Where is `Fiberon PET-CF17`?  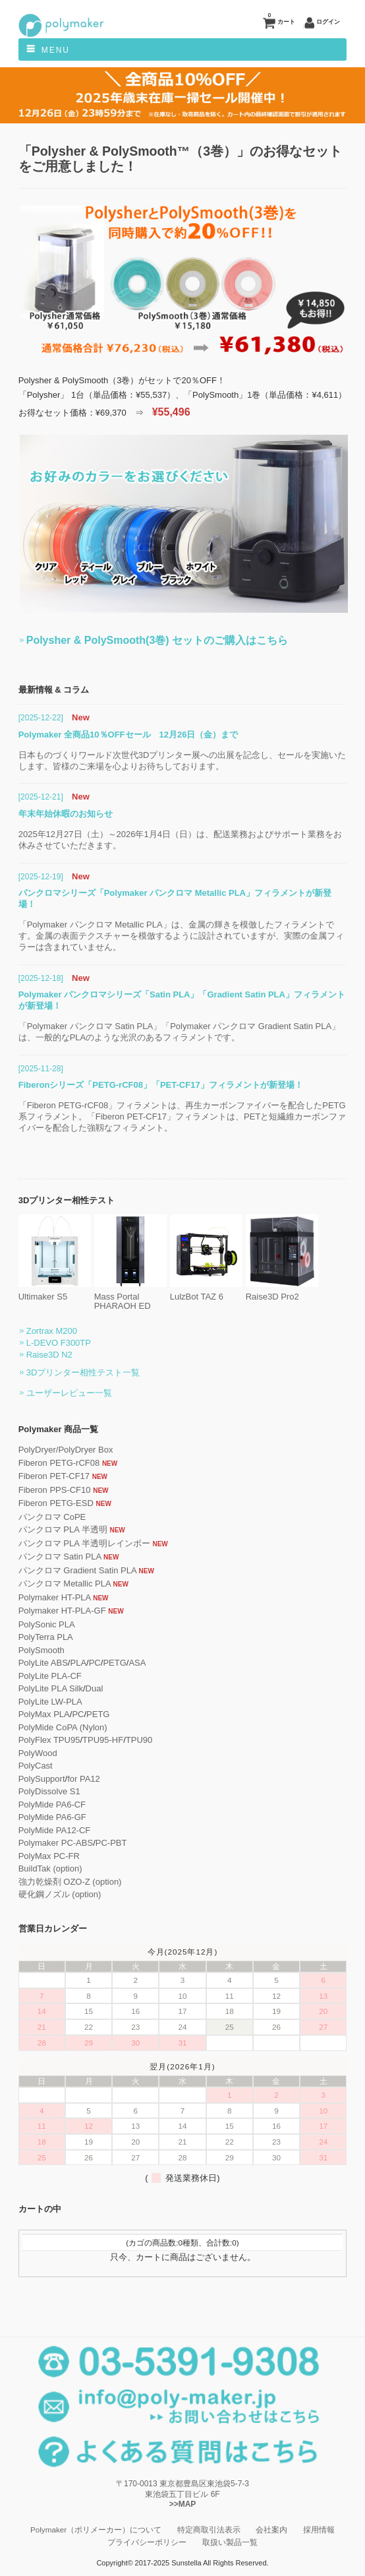 Fiberon PET-CF17 is located at coordinates (54, 1476).